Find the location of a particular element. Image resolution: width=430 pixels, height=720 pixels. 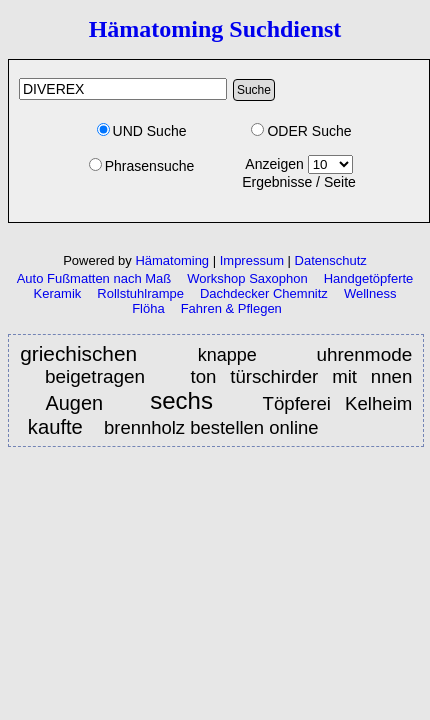

brennholz bestellen online is located at coordinates (211, 427).